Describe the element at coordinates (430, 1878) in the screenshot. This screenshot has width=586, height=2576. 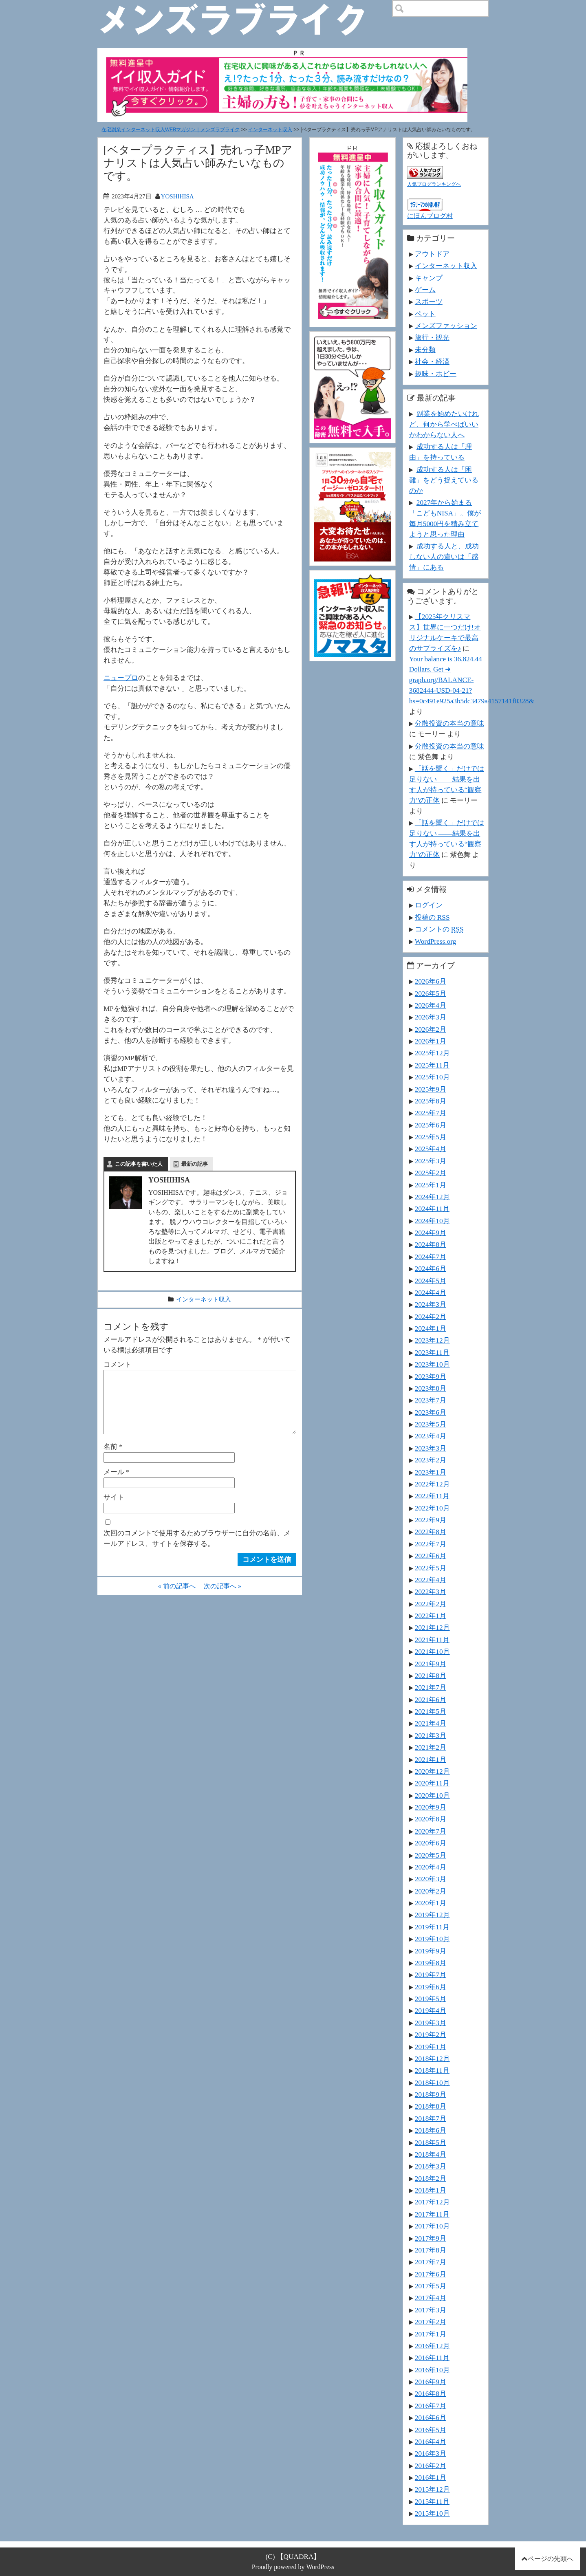
I see `2020年3月` at that location.